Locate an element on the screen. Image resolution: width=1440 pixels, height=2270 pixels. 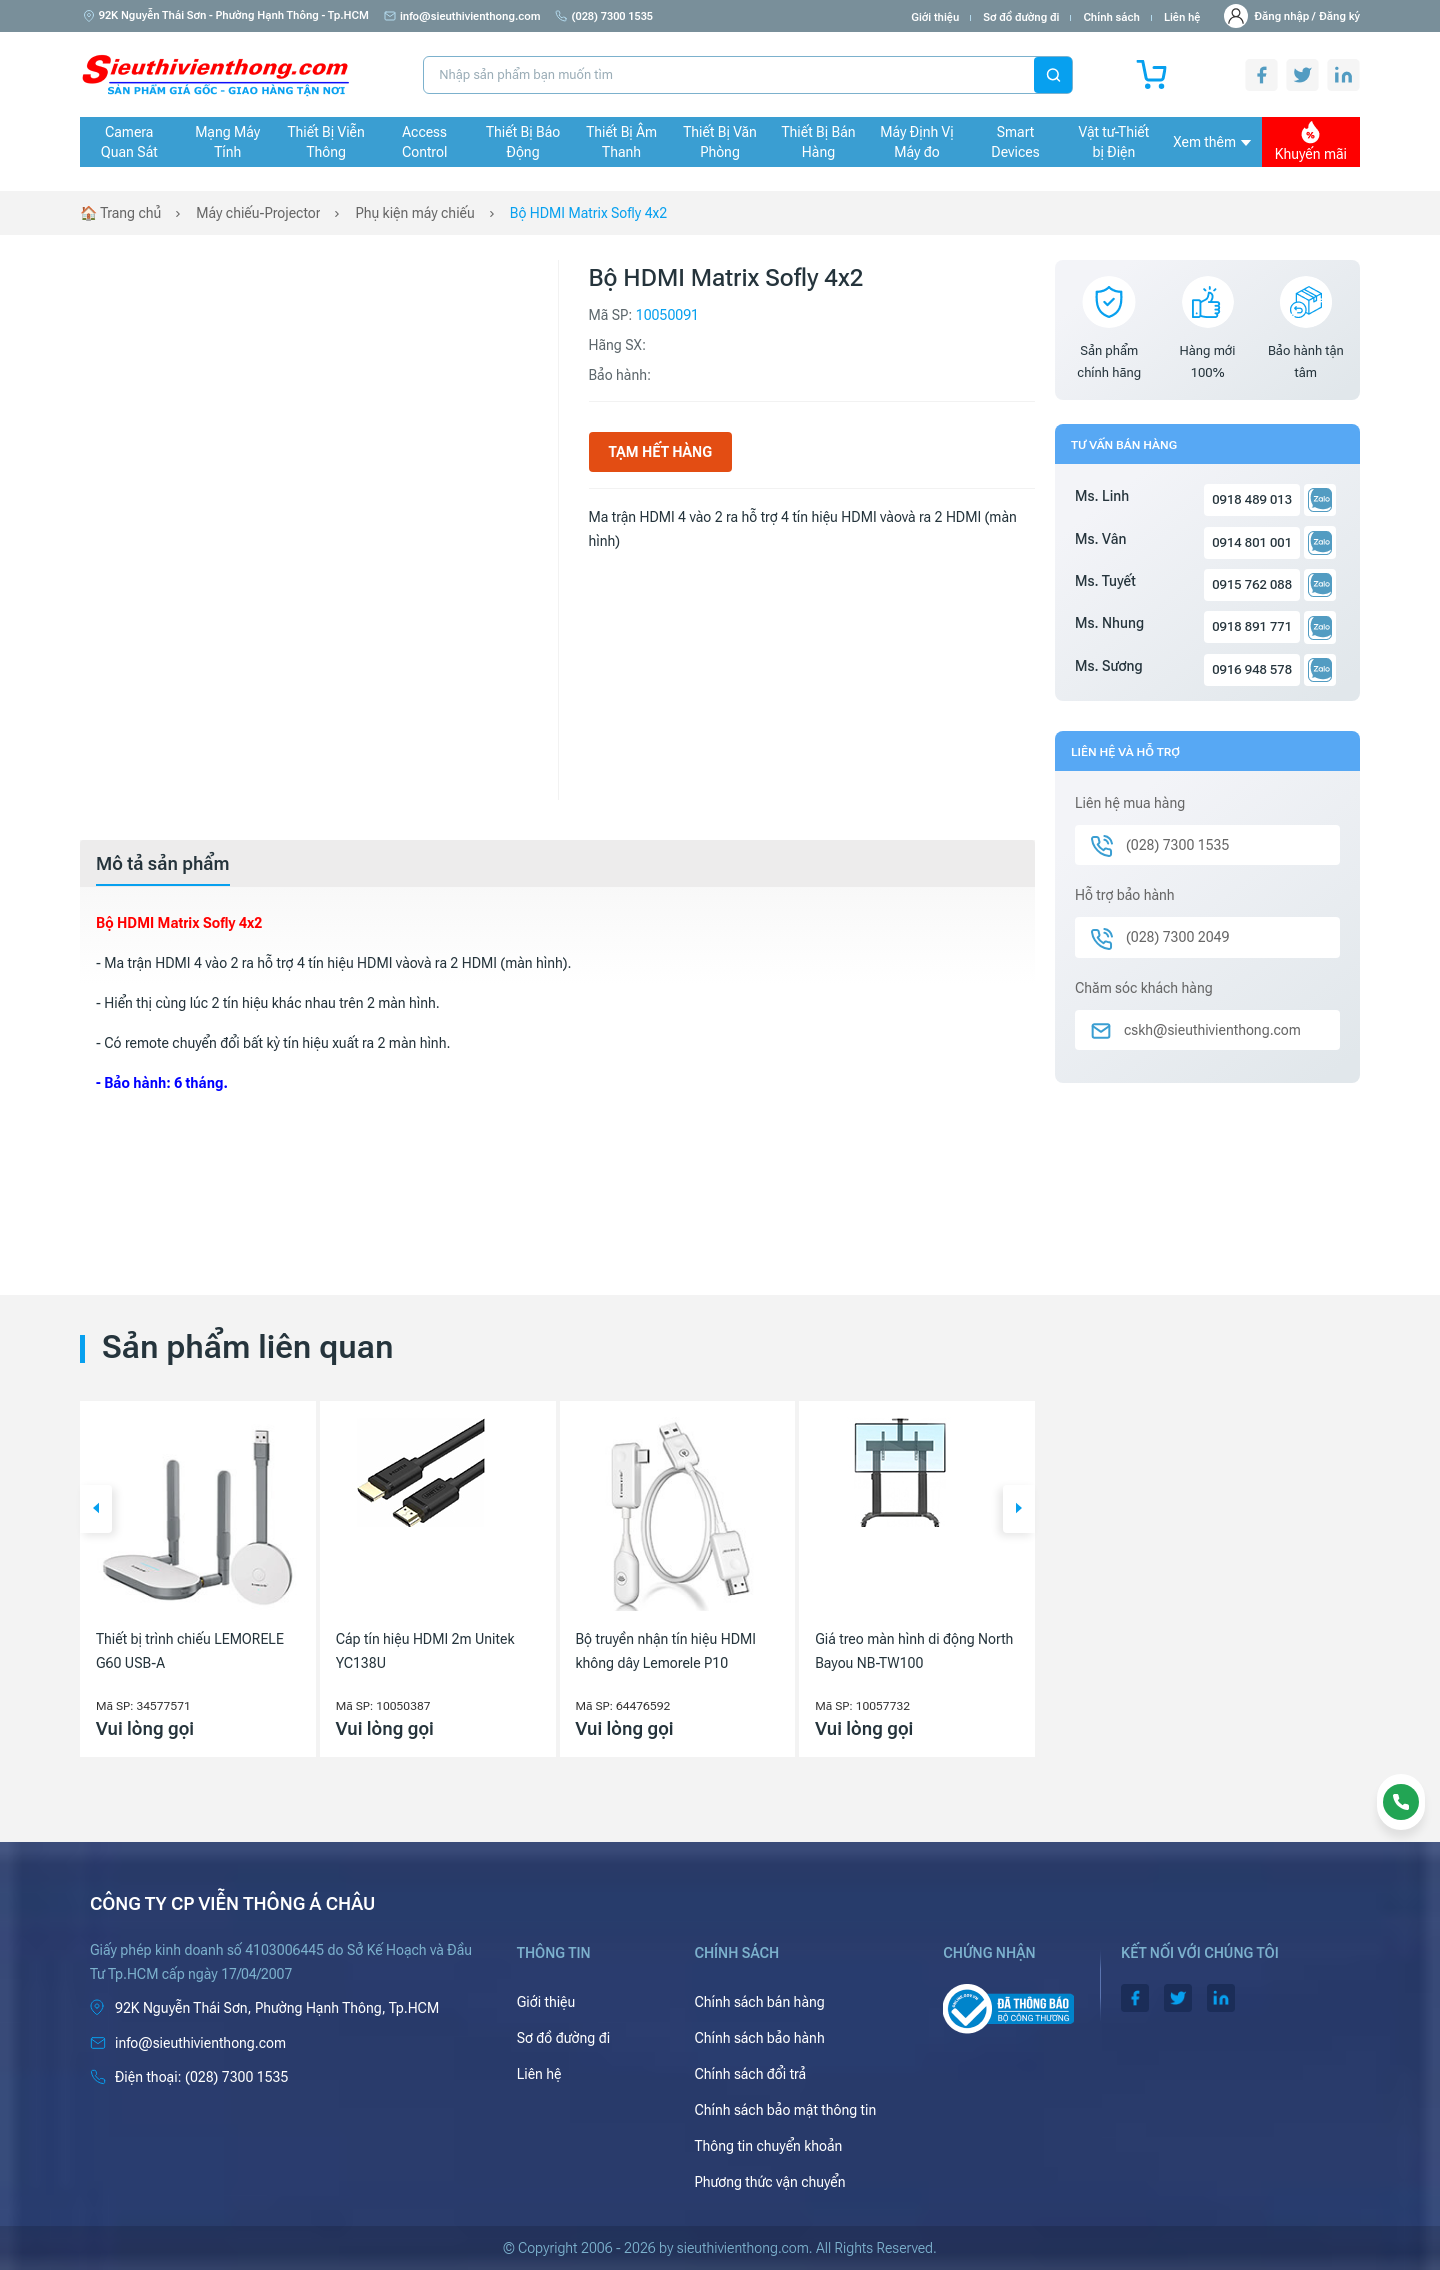
Giá treo màn hình di động North Bayou NB-TW100 is located at coordinates (914, 1651).